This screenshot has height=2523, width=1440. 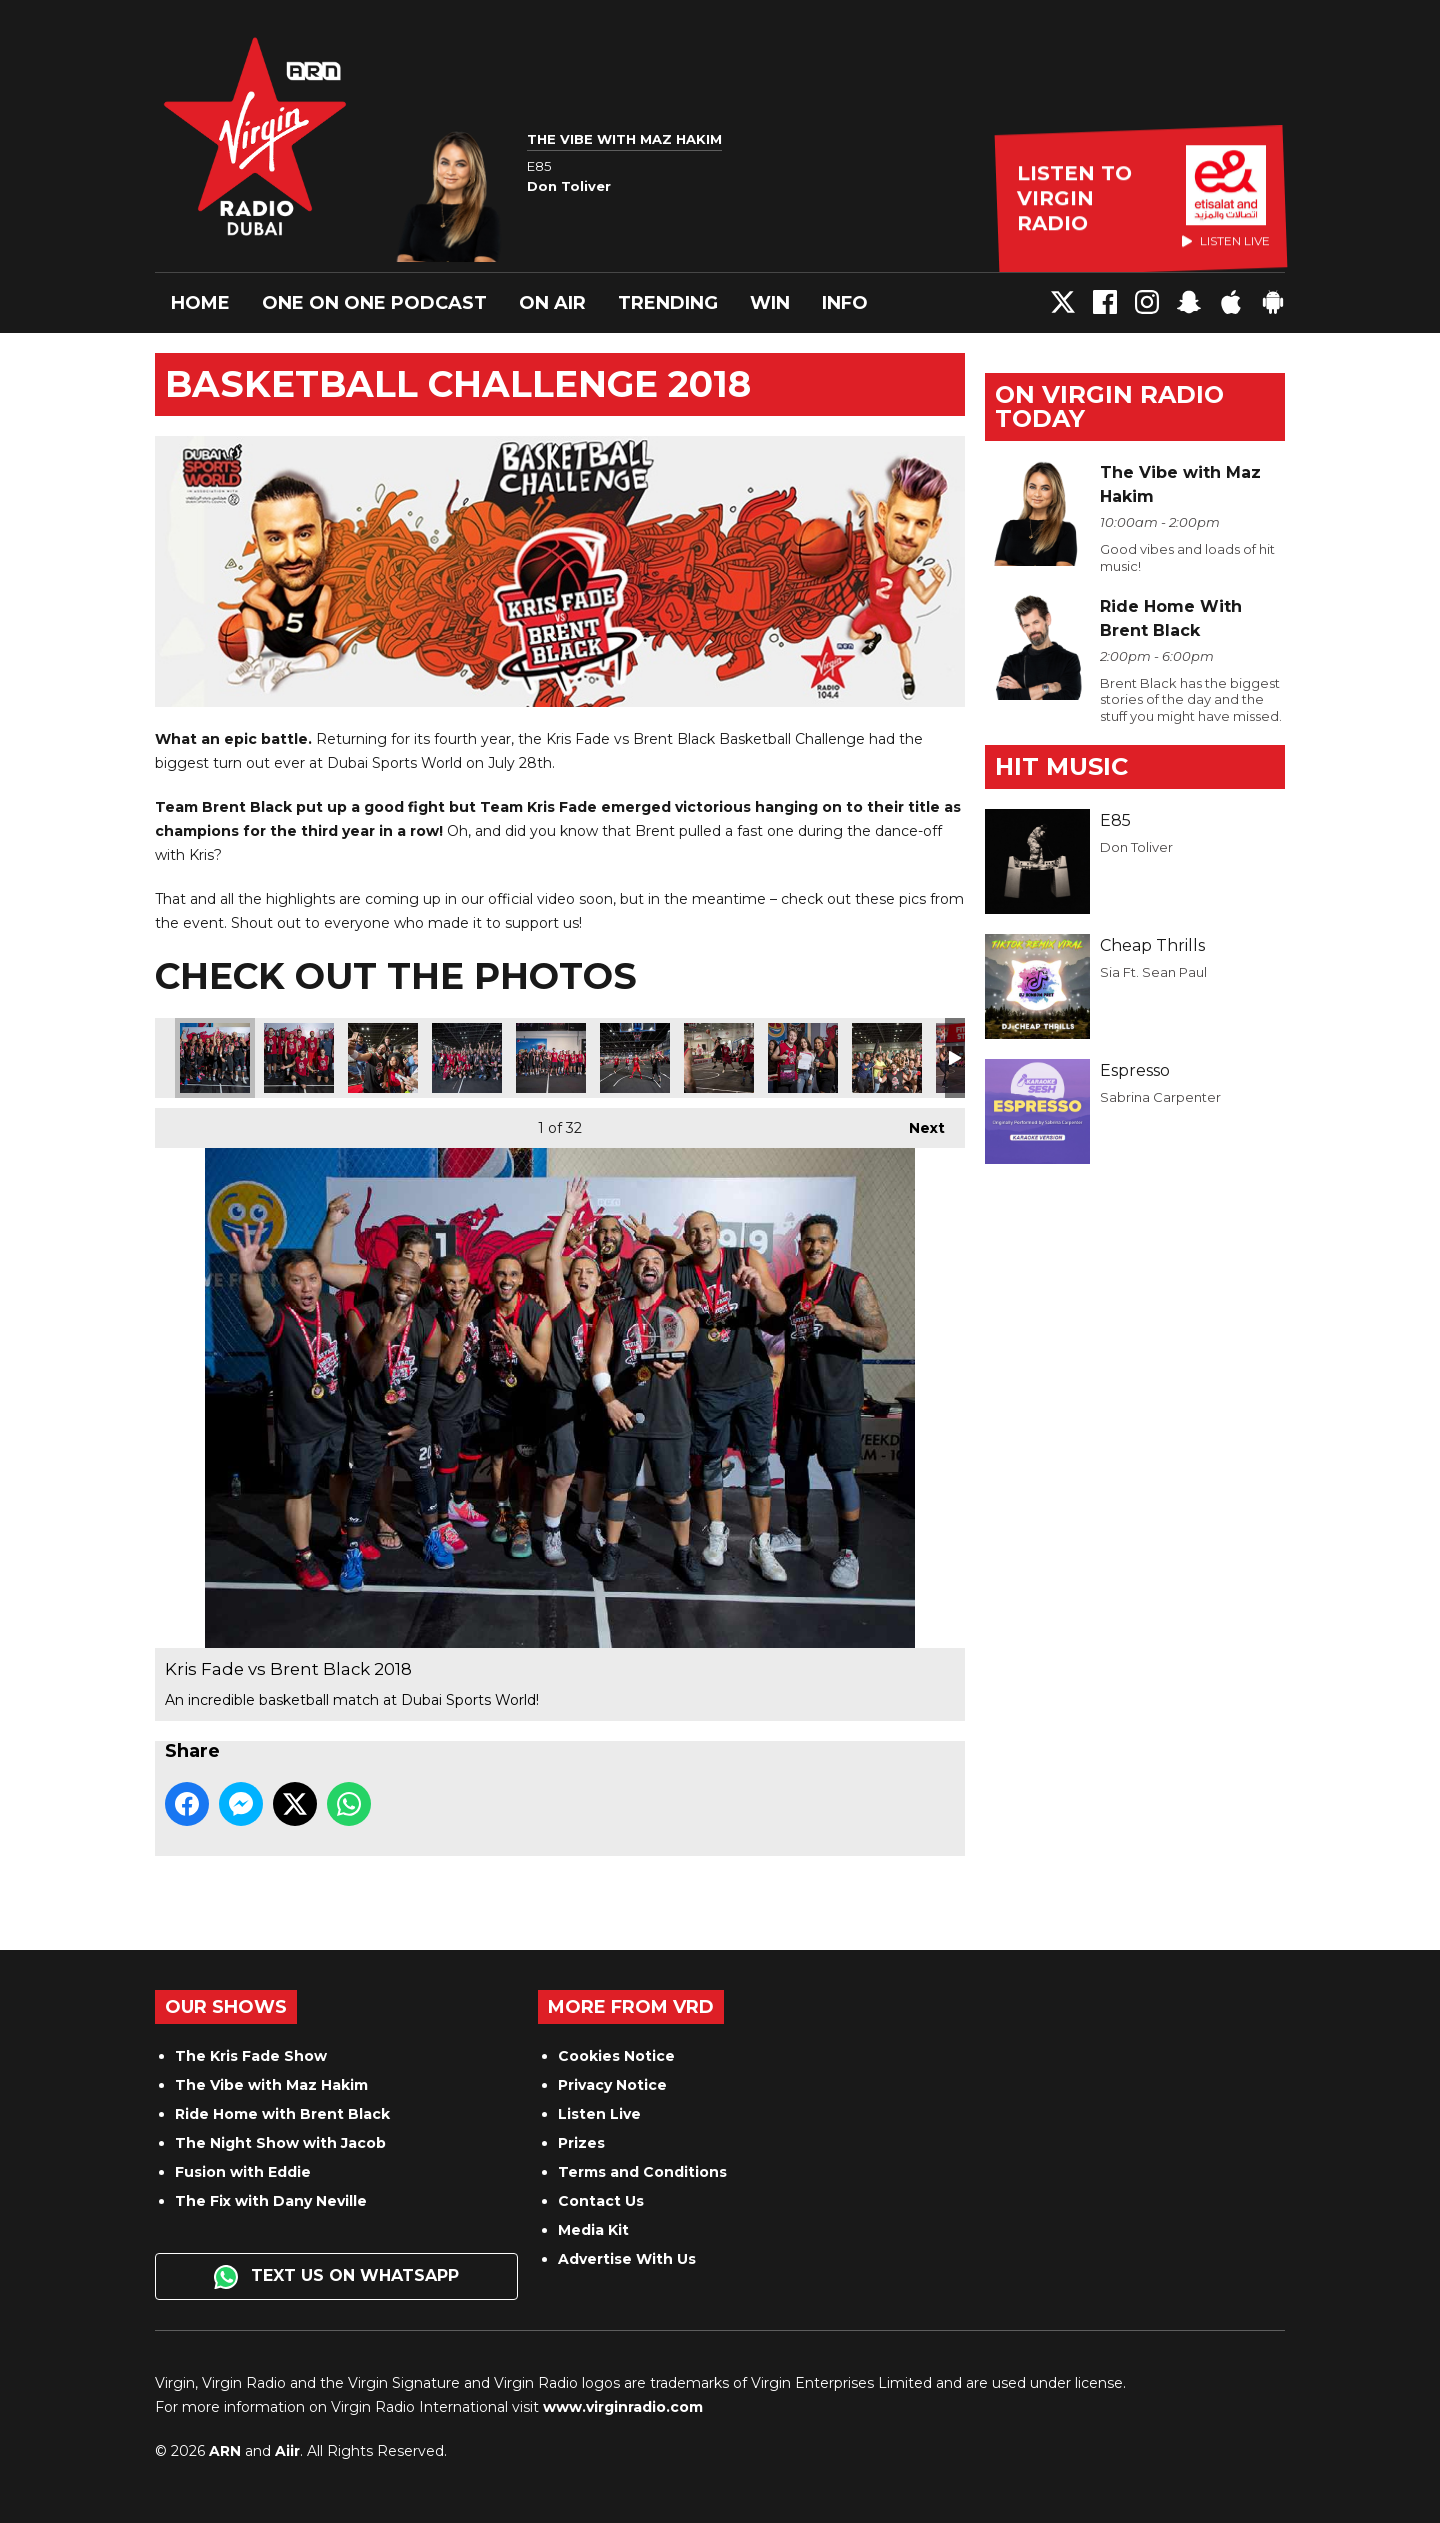 What do you see at coordinates (616, 2056) in the screenshot?
I see `Cookies Notice` at bounding box center [616, 2056].